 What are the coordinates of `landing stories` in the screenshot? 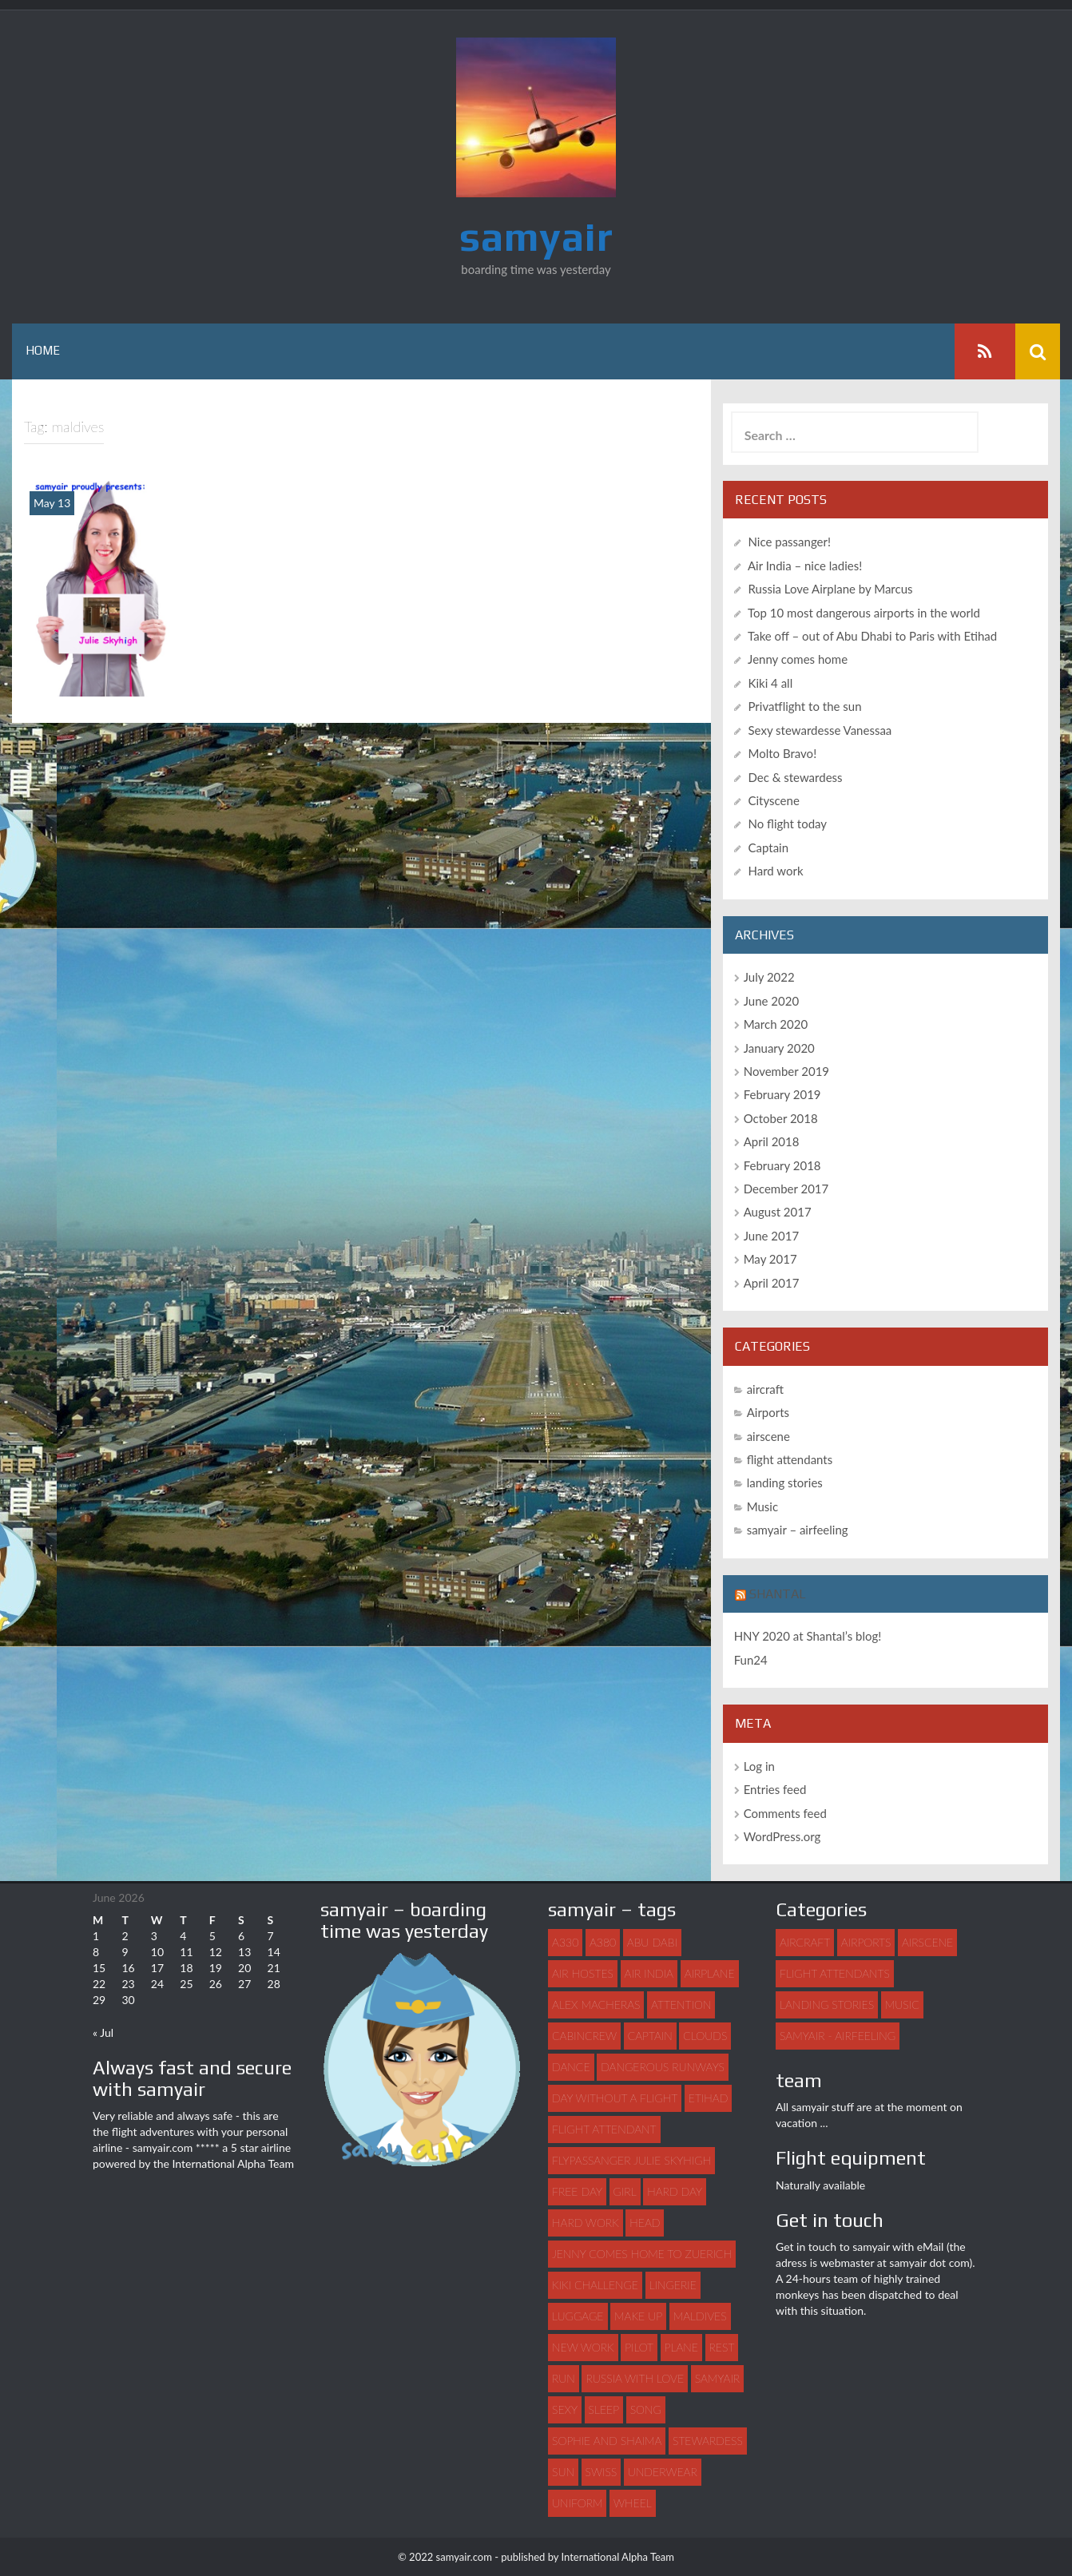 It's located at (785, 1482).